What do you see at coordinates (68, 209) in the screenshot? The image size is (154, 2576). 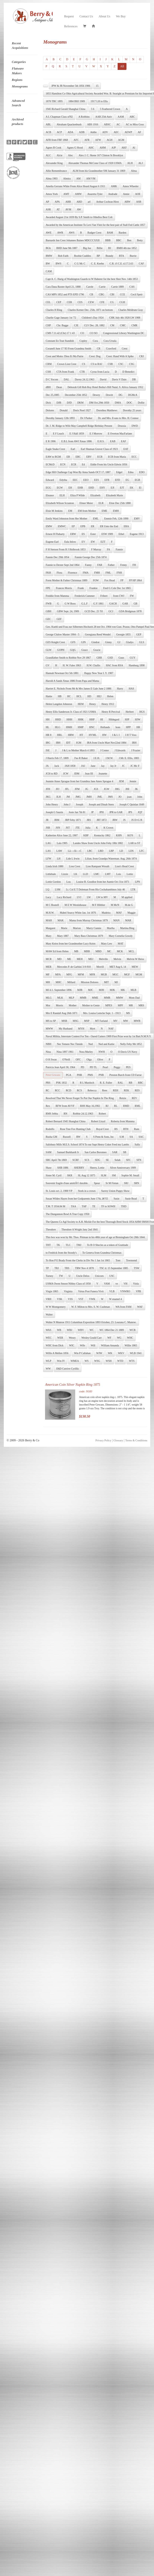 I see `AVM` at bounding box center [68, 209].